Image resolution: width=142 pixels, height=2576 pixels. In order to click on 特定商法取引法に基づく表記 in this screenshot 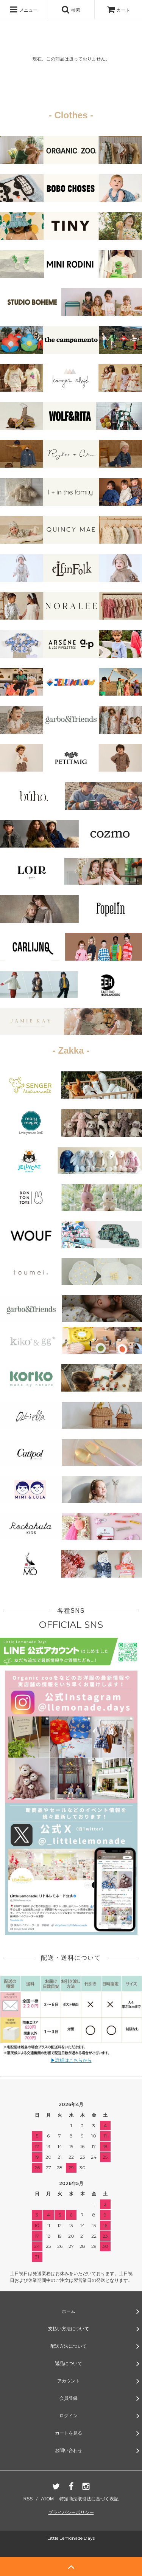, I will do `click(89, 2499)`.